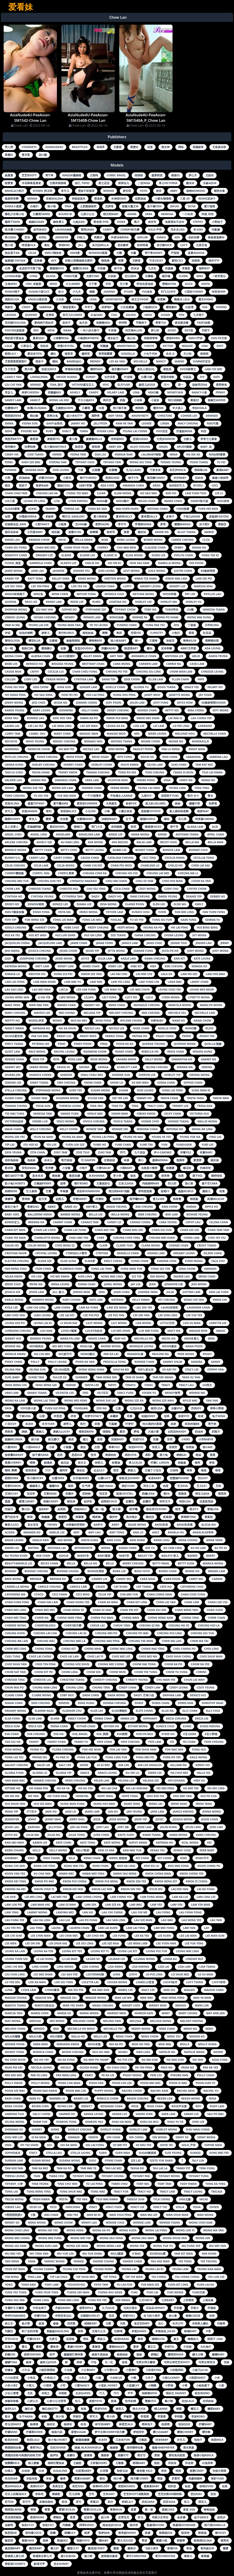 The image size is (234, 2576). Describe the element at coordinates (73, 2354) in the screenshot. I see `姗姗就打奥特曼` at that location.